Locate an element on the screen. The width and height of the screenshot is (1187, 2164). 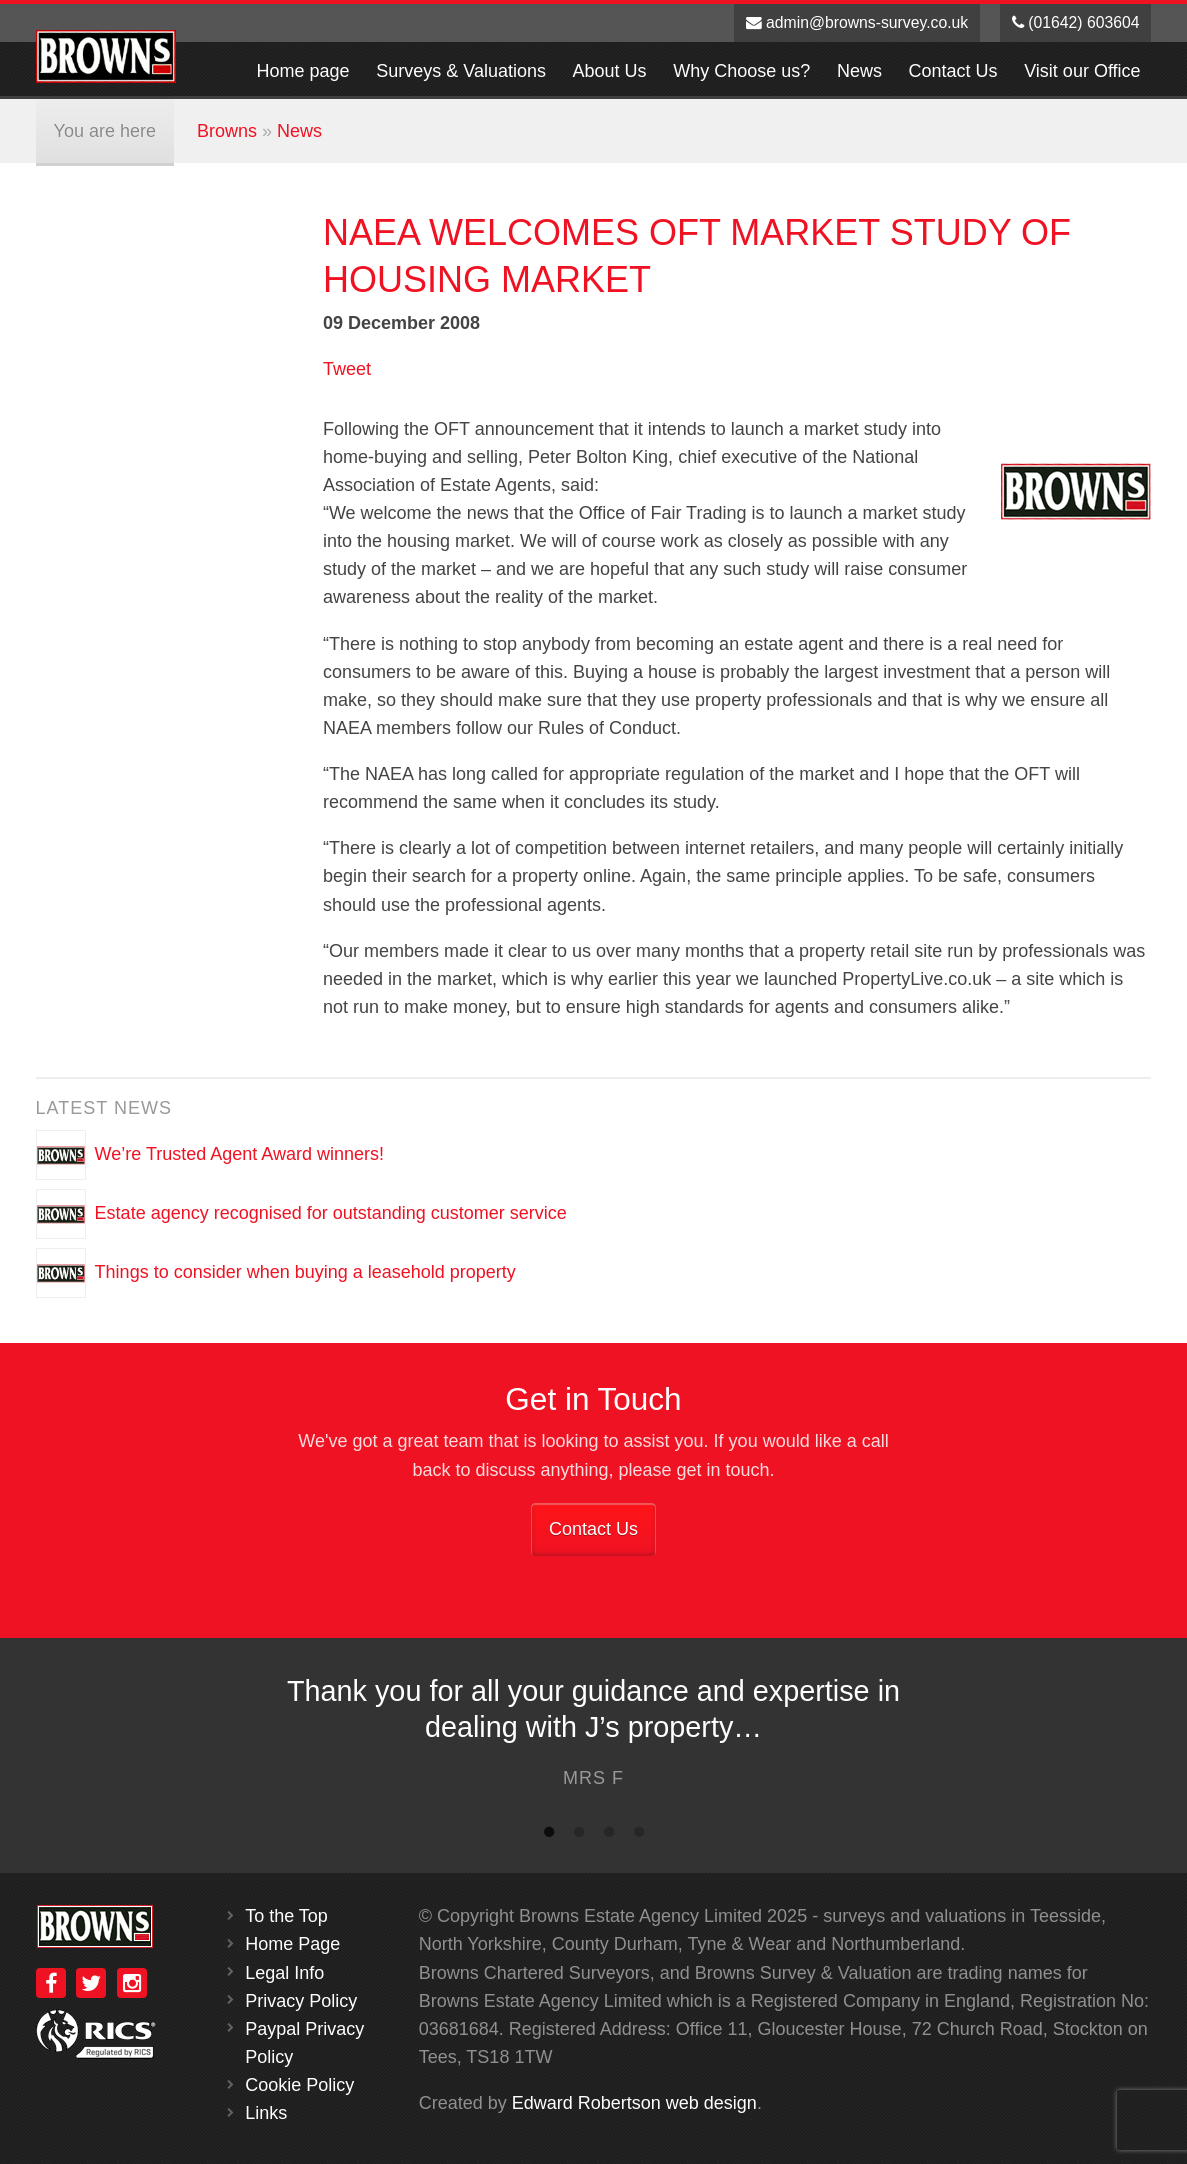
Things to consider when buying a leasehold property is located at coordinates (305, 1271).